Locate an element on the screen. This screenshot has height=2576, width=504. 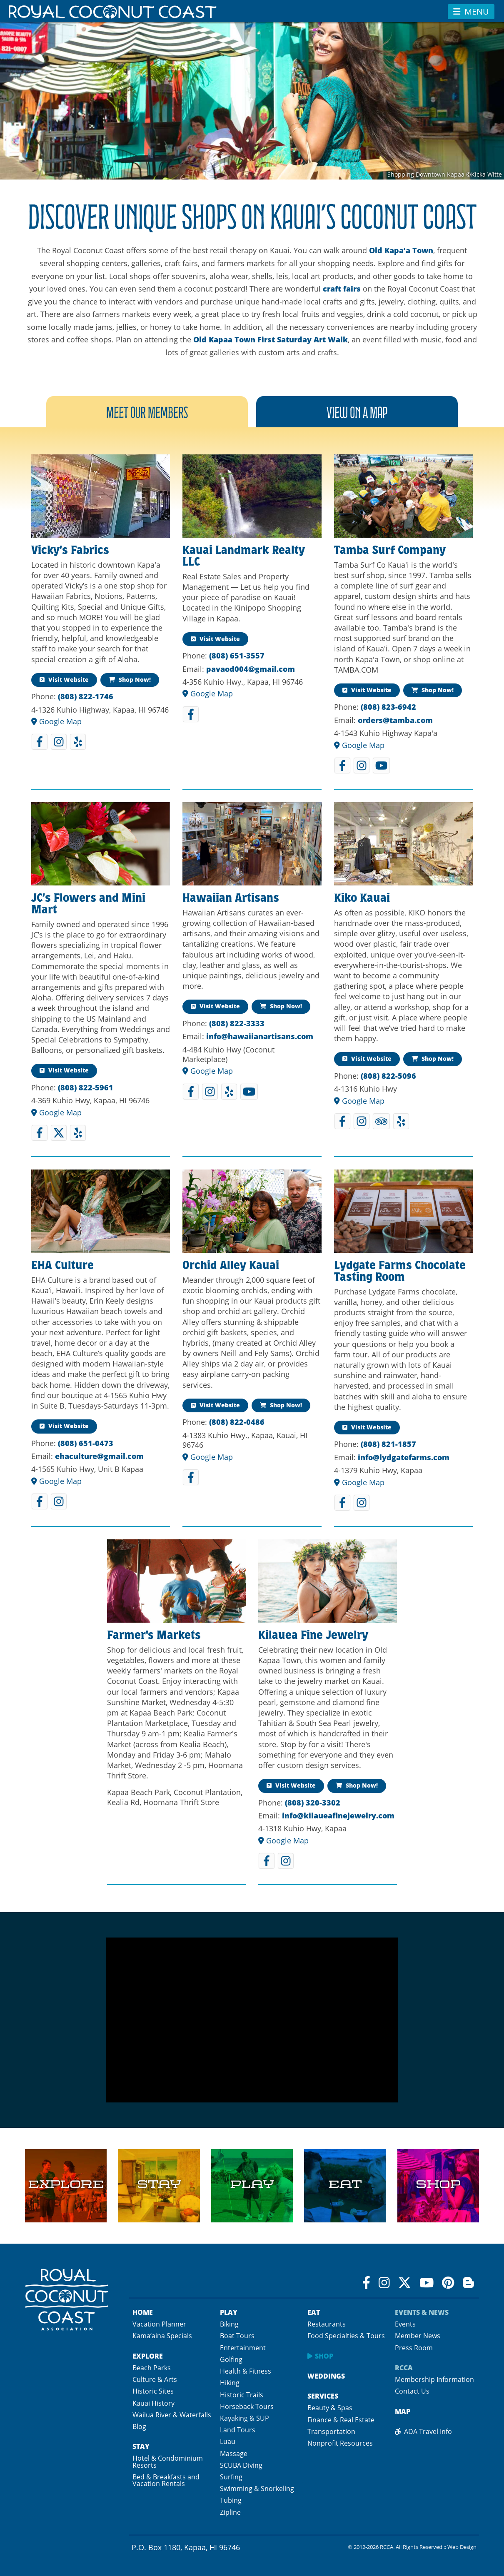
craft fairs is located at coordinates (342, 289).